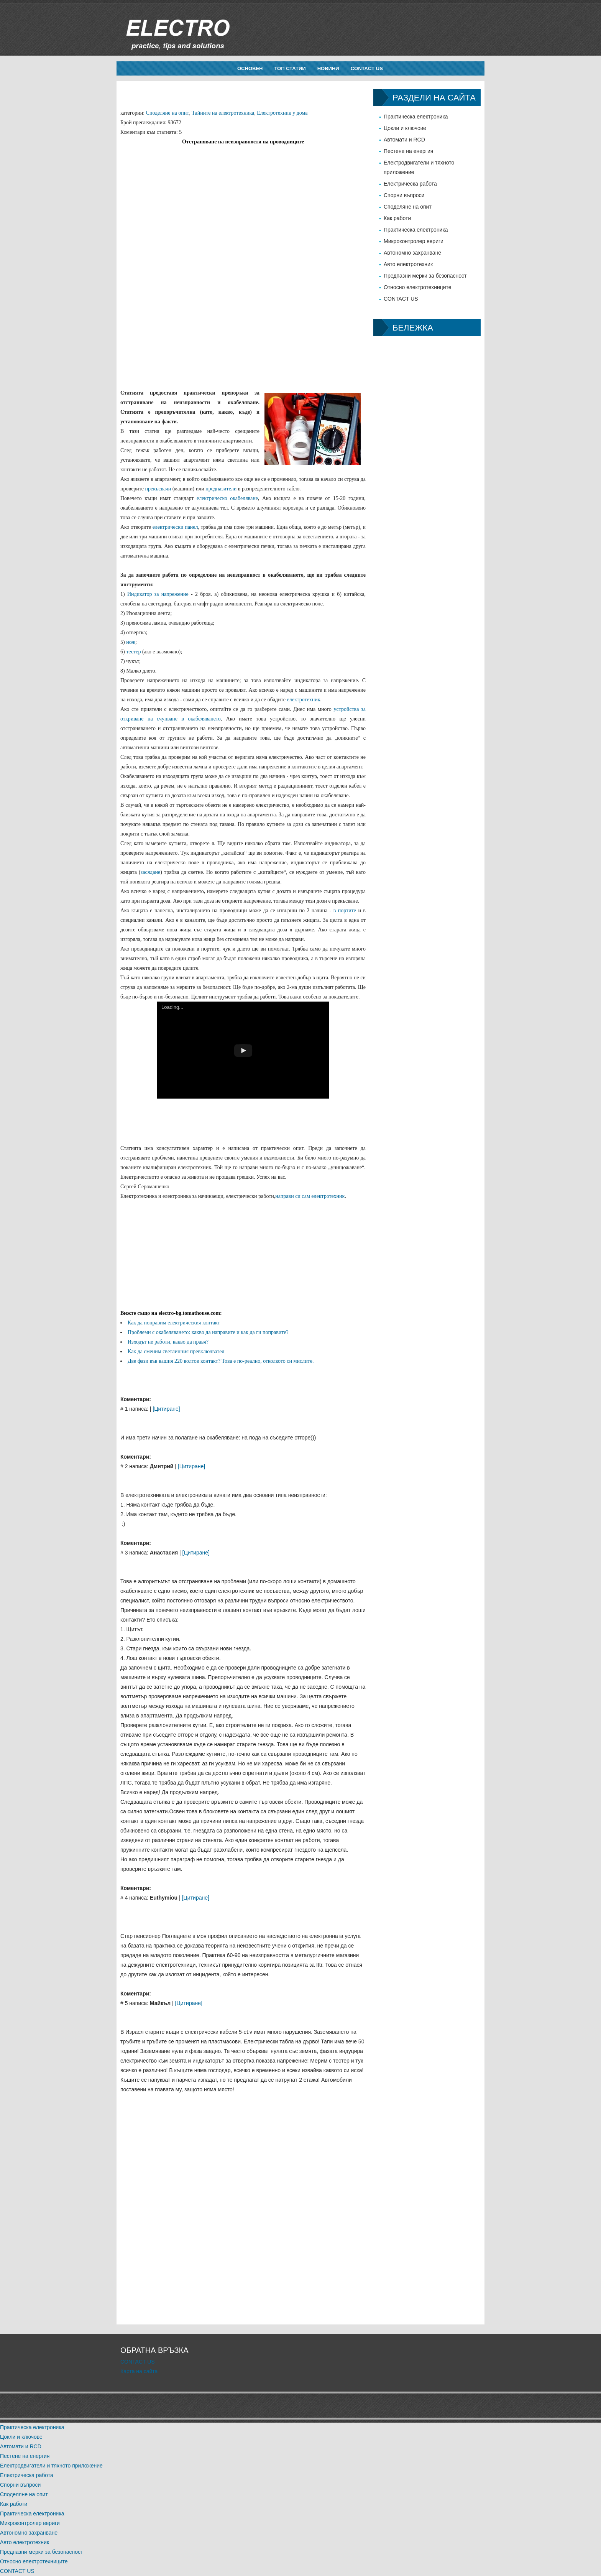 The image size is (601, 2576). Describe the element at coordinates (289, 68) in the screenshot. I see `Топ статии` at that location.